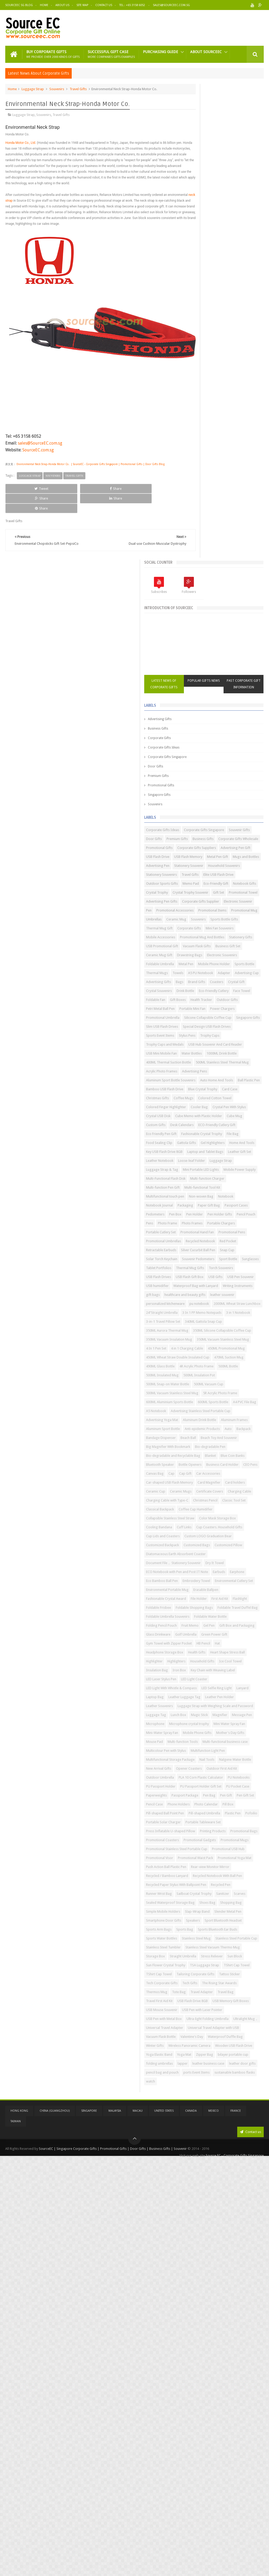 The image size is (269, 2576). I want to click on Fruit Memo, so click(196, 1718).